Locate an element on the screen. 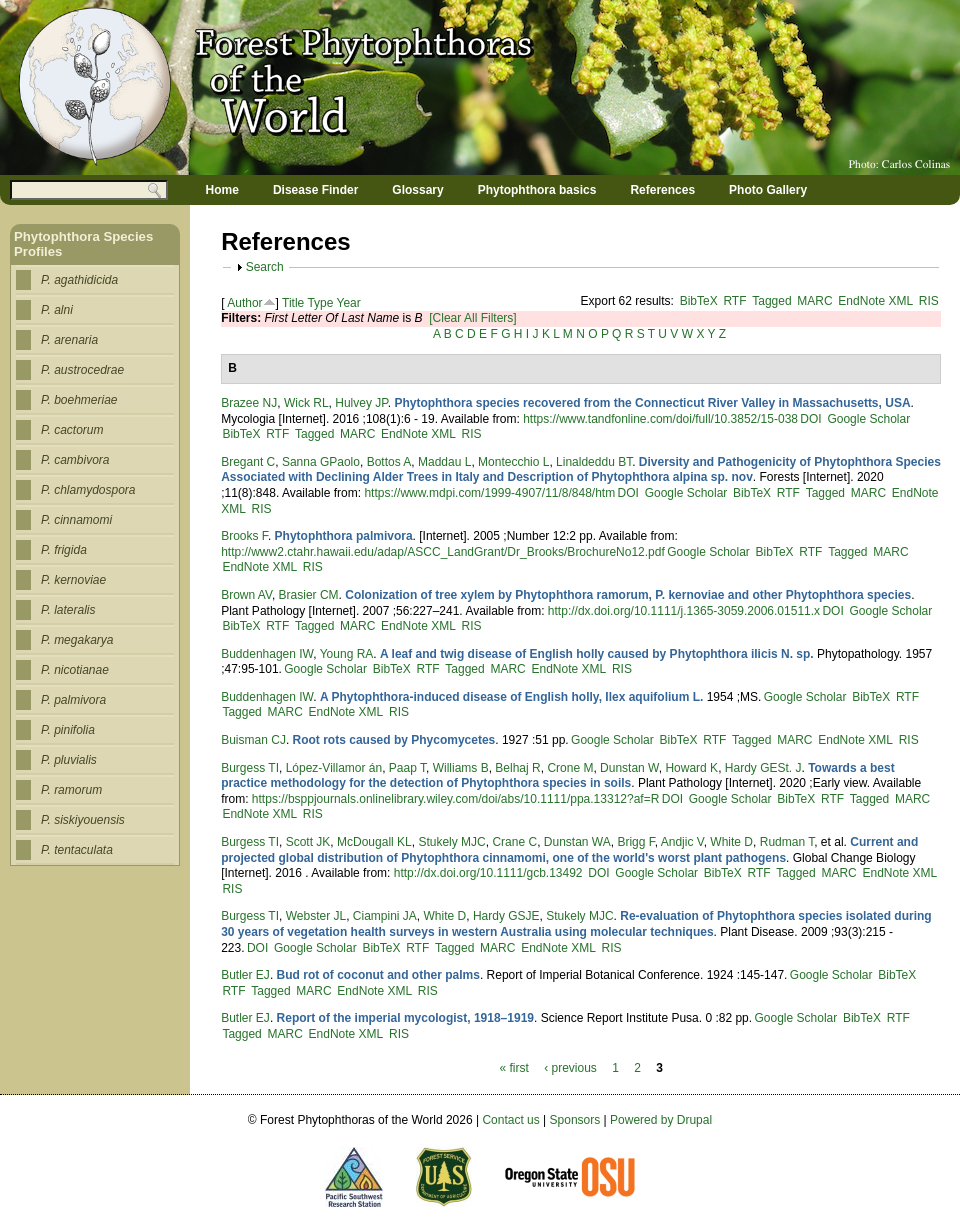 The height and width of the screenshot is (1227, 960). P. alni is located at coordinates (57, 310).